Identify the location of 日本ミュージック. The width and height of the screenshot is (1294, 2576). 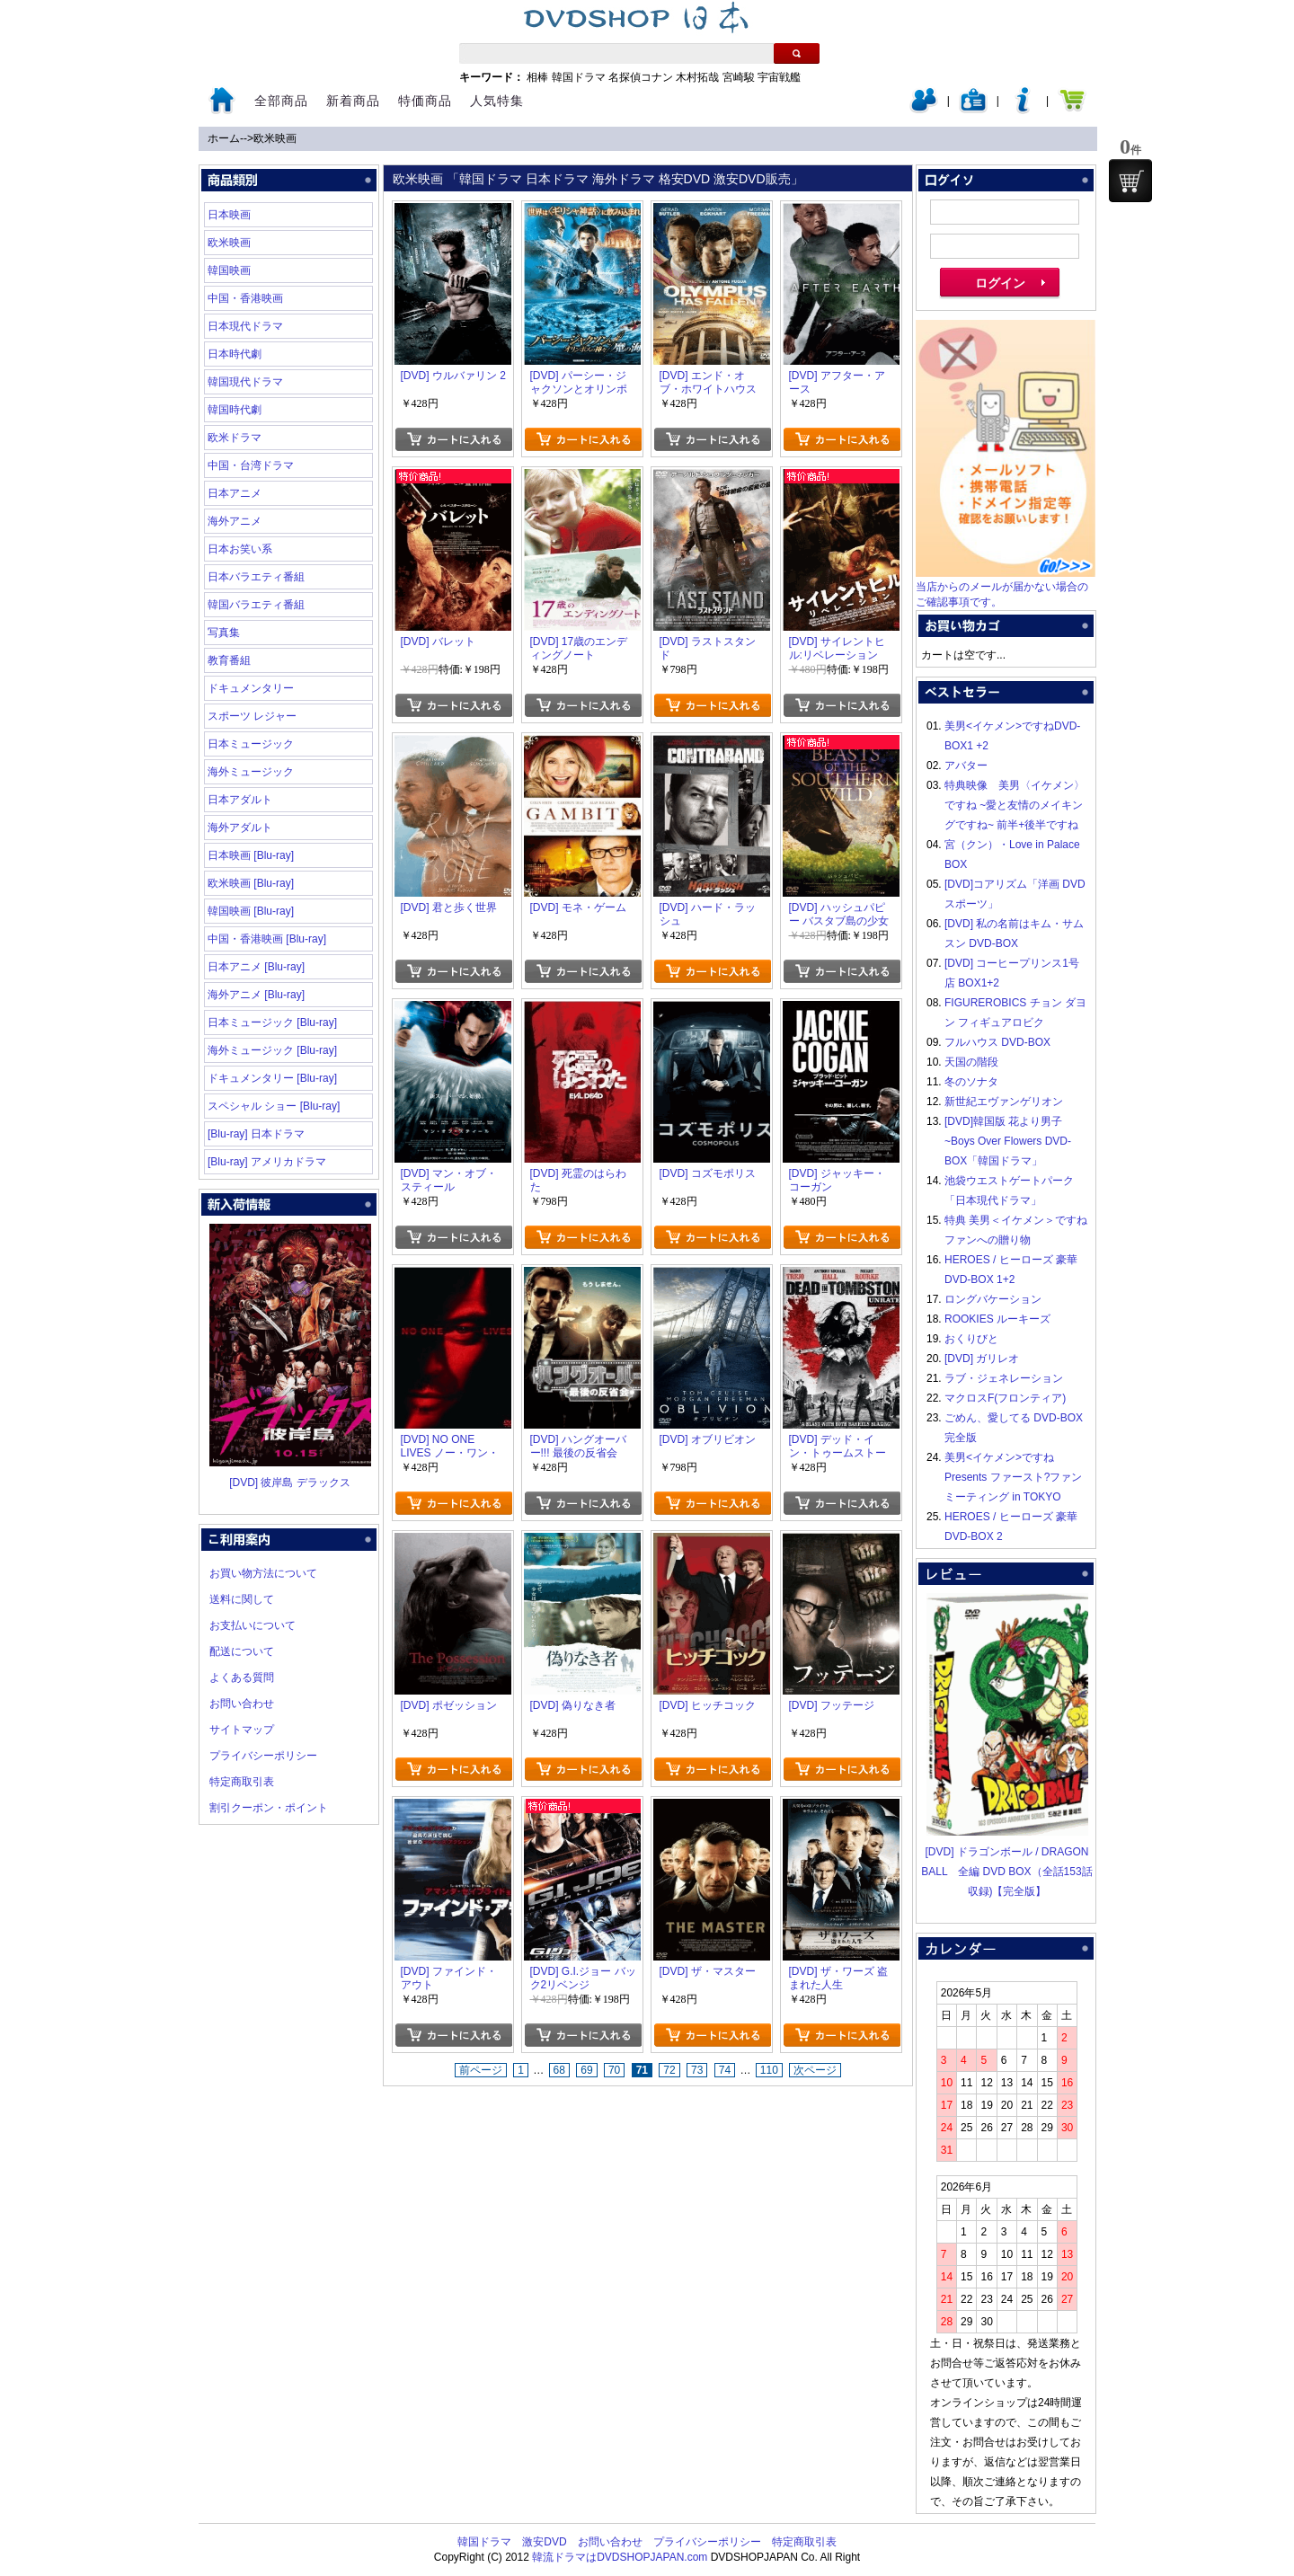
(251, 744).